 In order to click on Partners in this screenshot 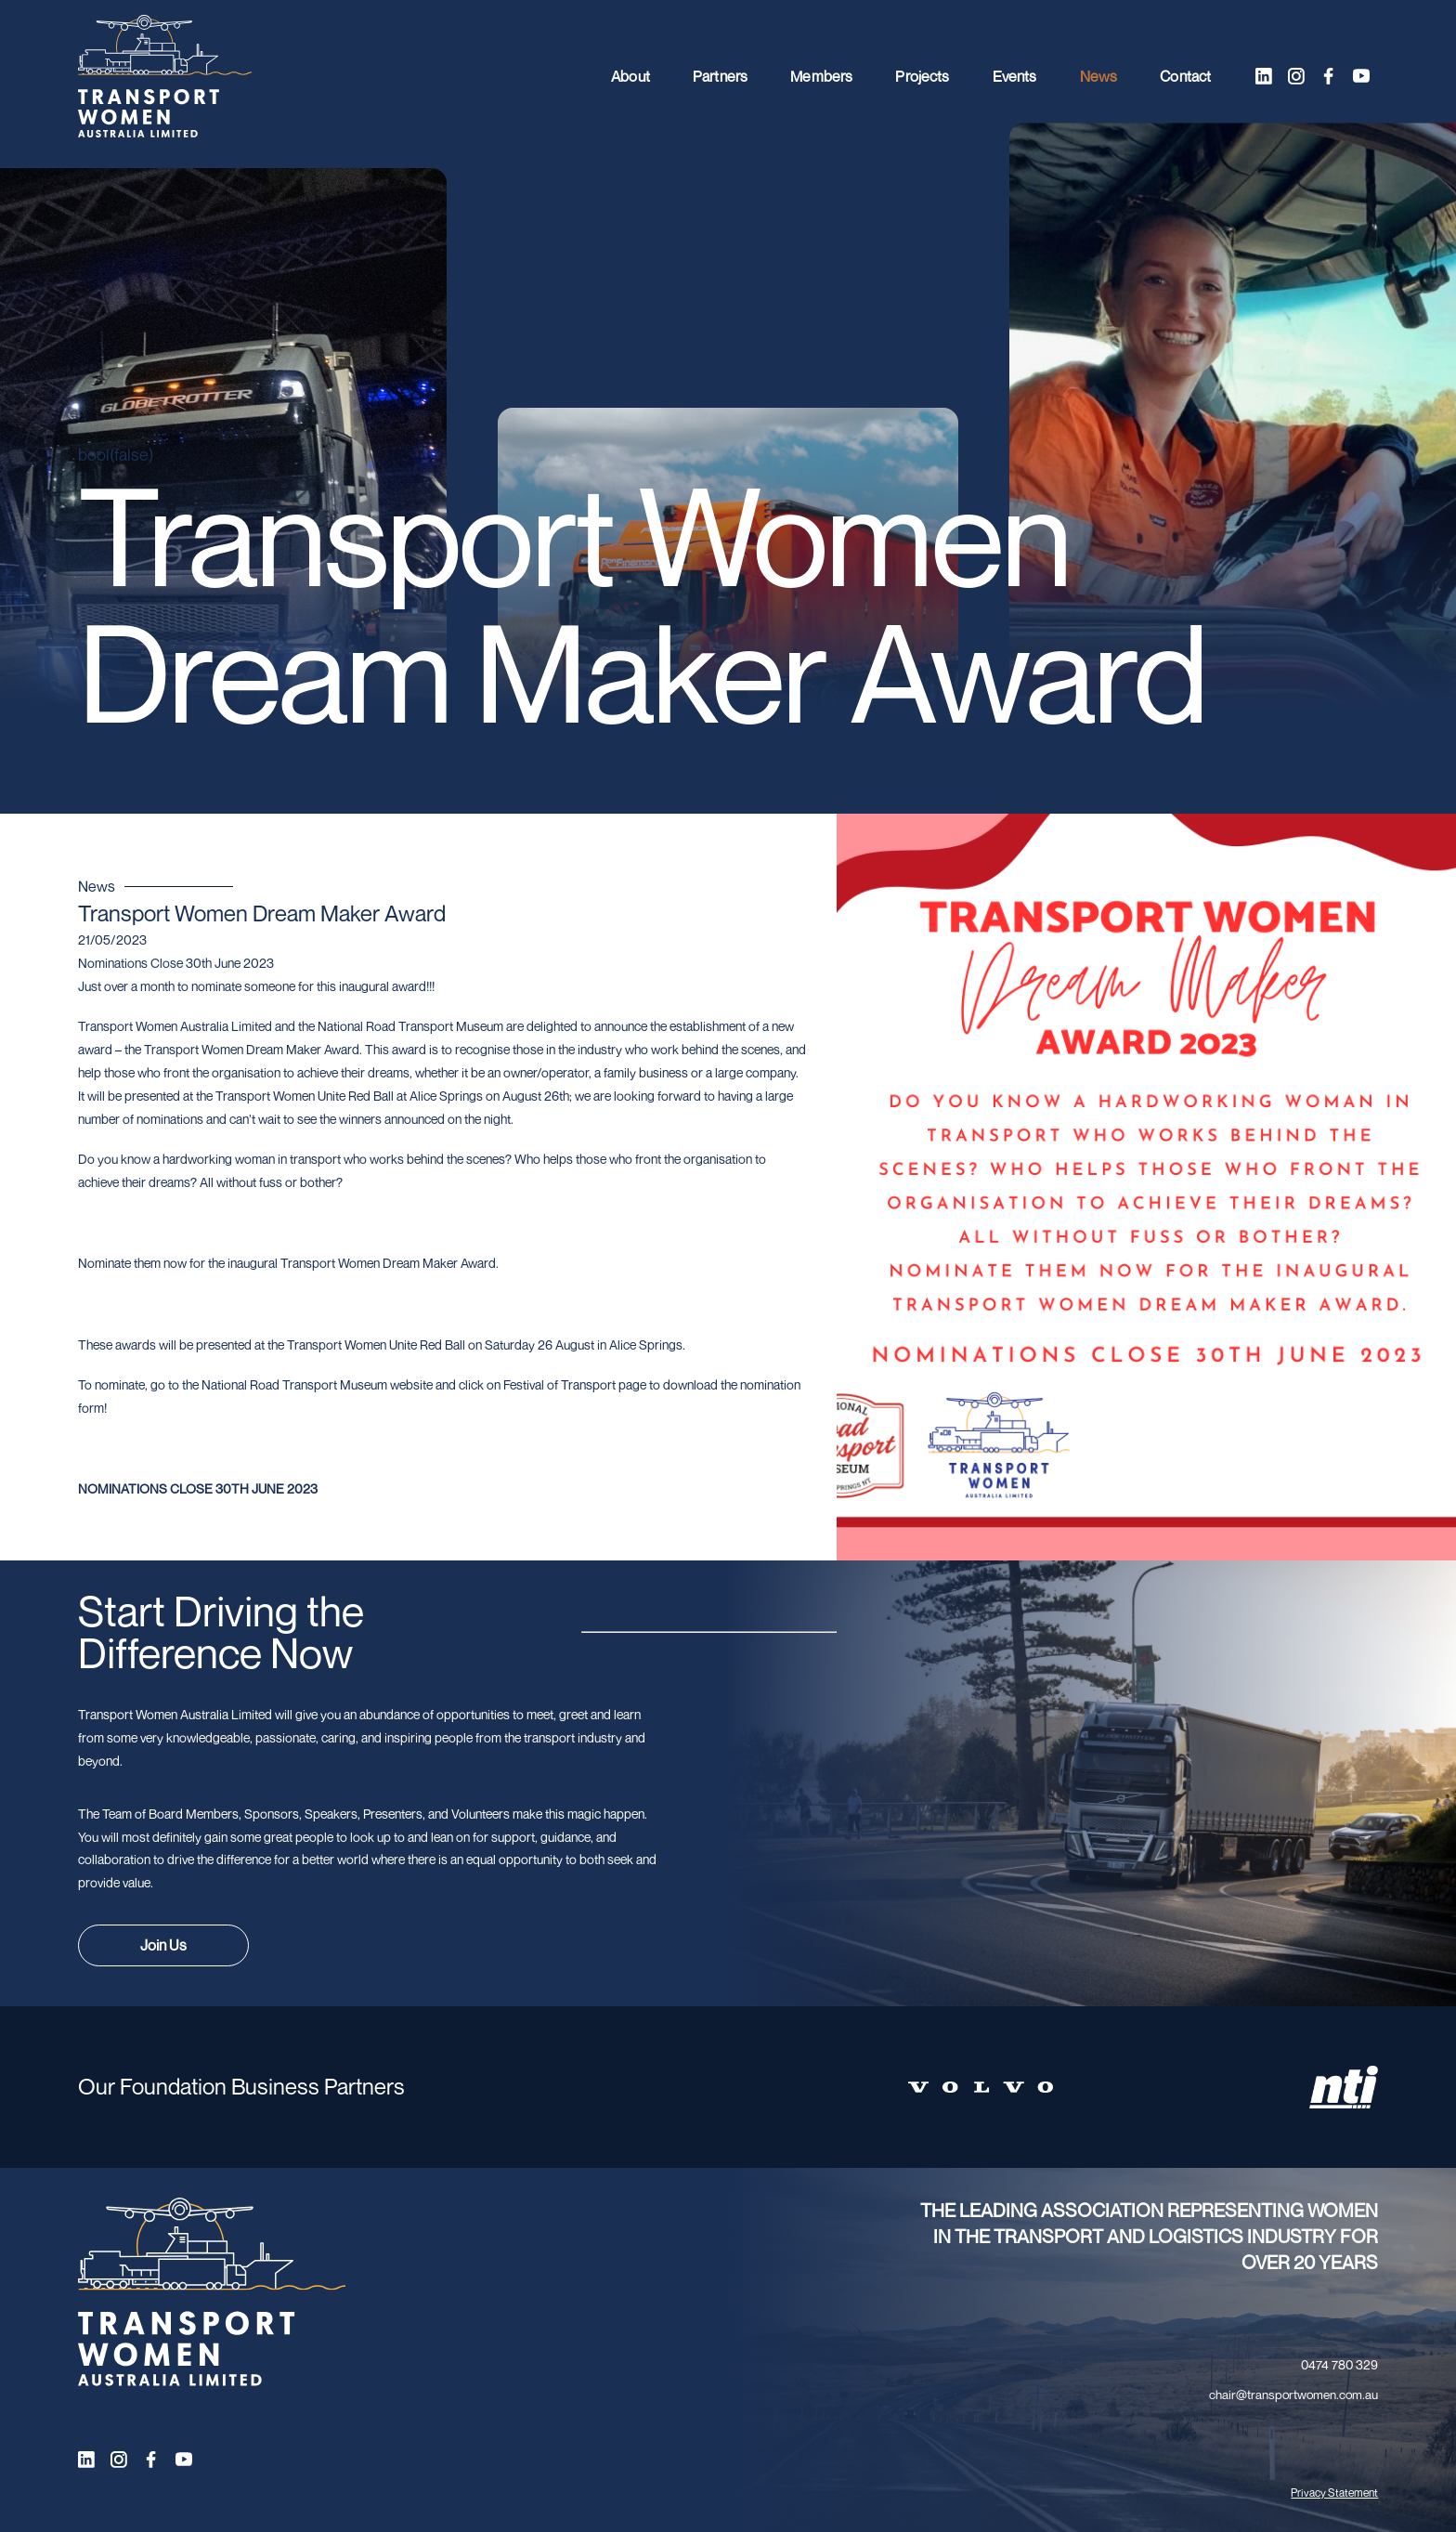, I will do `click(720, 76)`.